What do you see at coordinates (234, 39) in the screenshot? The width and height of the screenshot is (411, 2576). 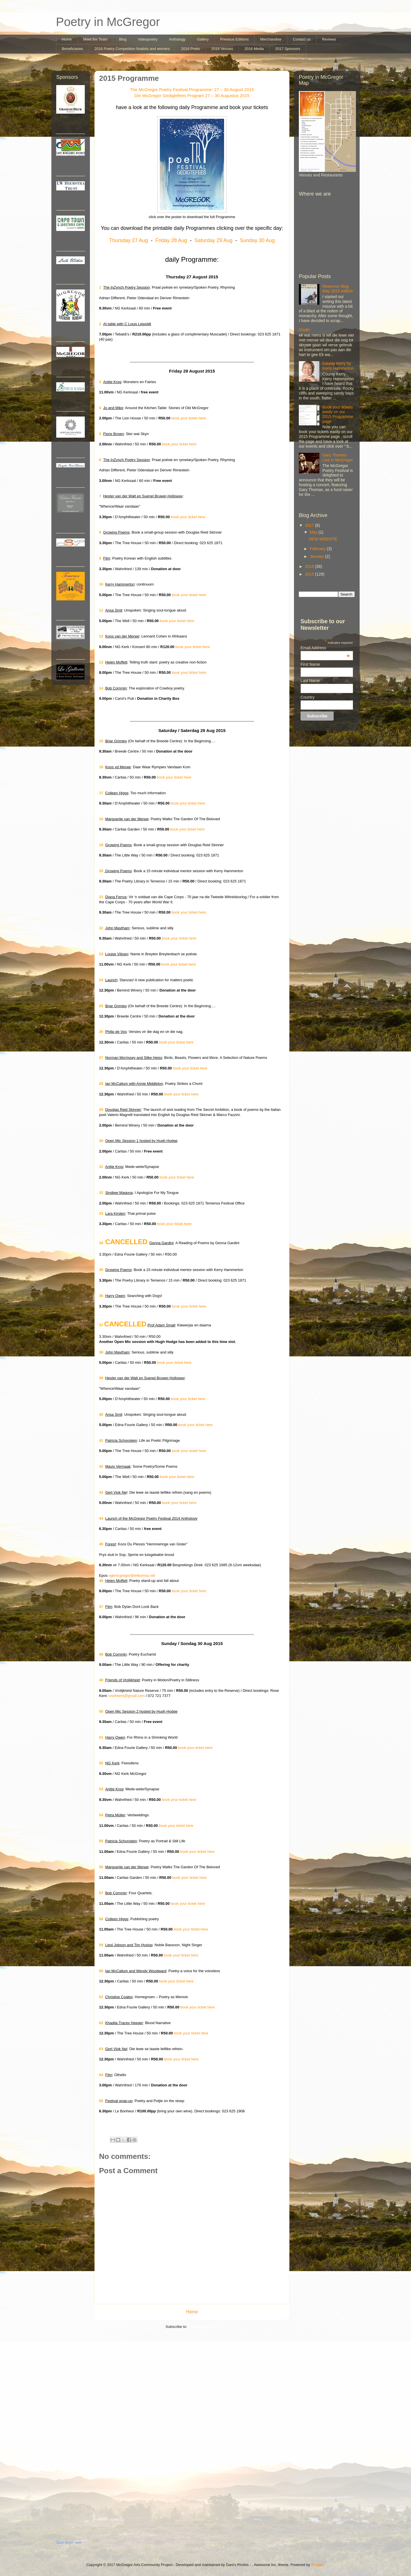 I see `Previous Editions` at bounding box center [234, 39].